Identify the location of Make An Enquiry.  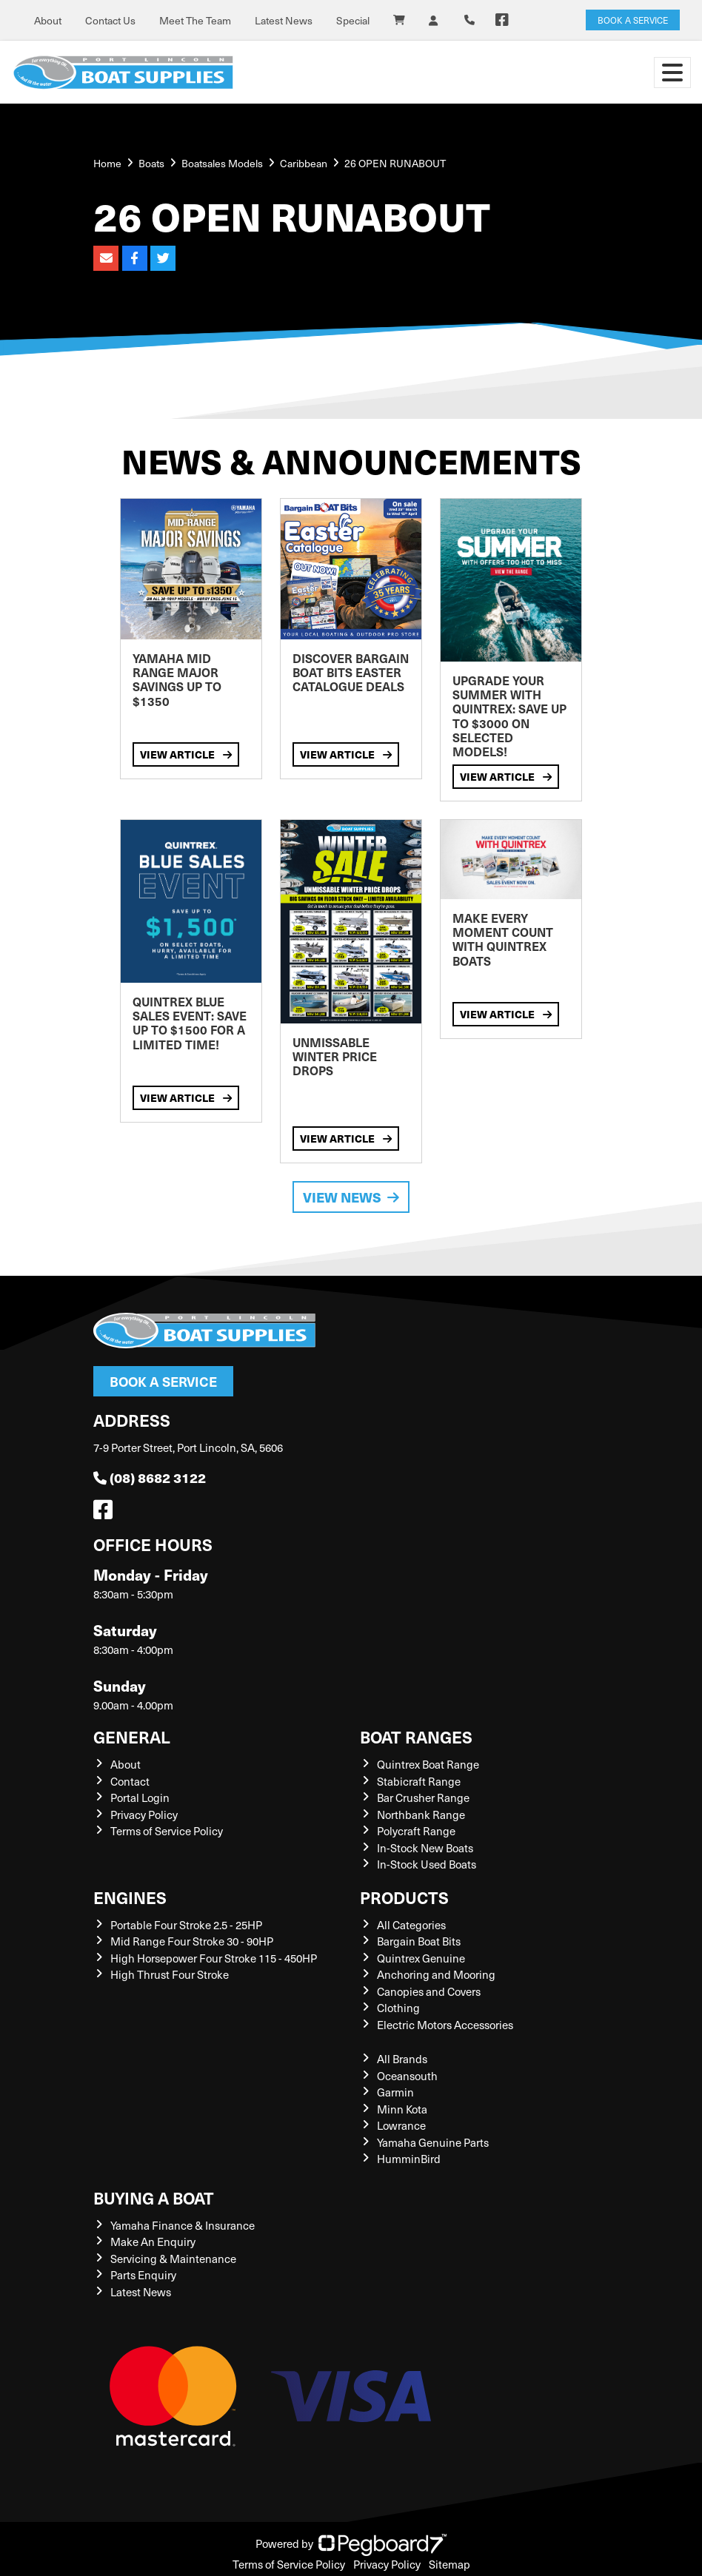
(152, 2241).